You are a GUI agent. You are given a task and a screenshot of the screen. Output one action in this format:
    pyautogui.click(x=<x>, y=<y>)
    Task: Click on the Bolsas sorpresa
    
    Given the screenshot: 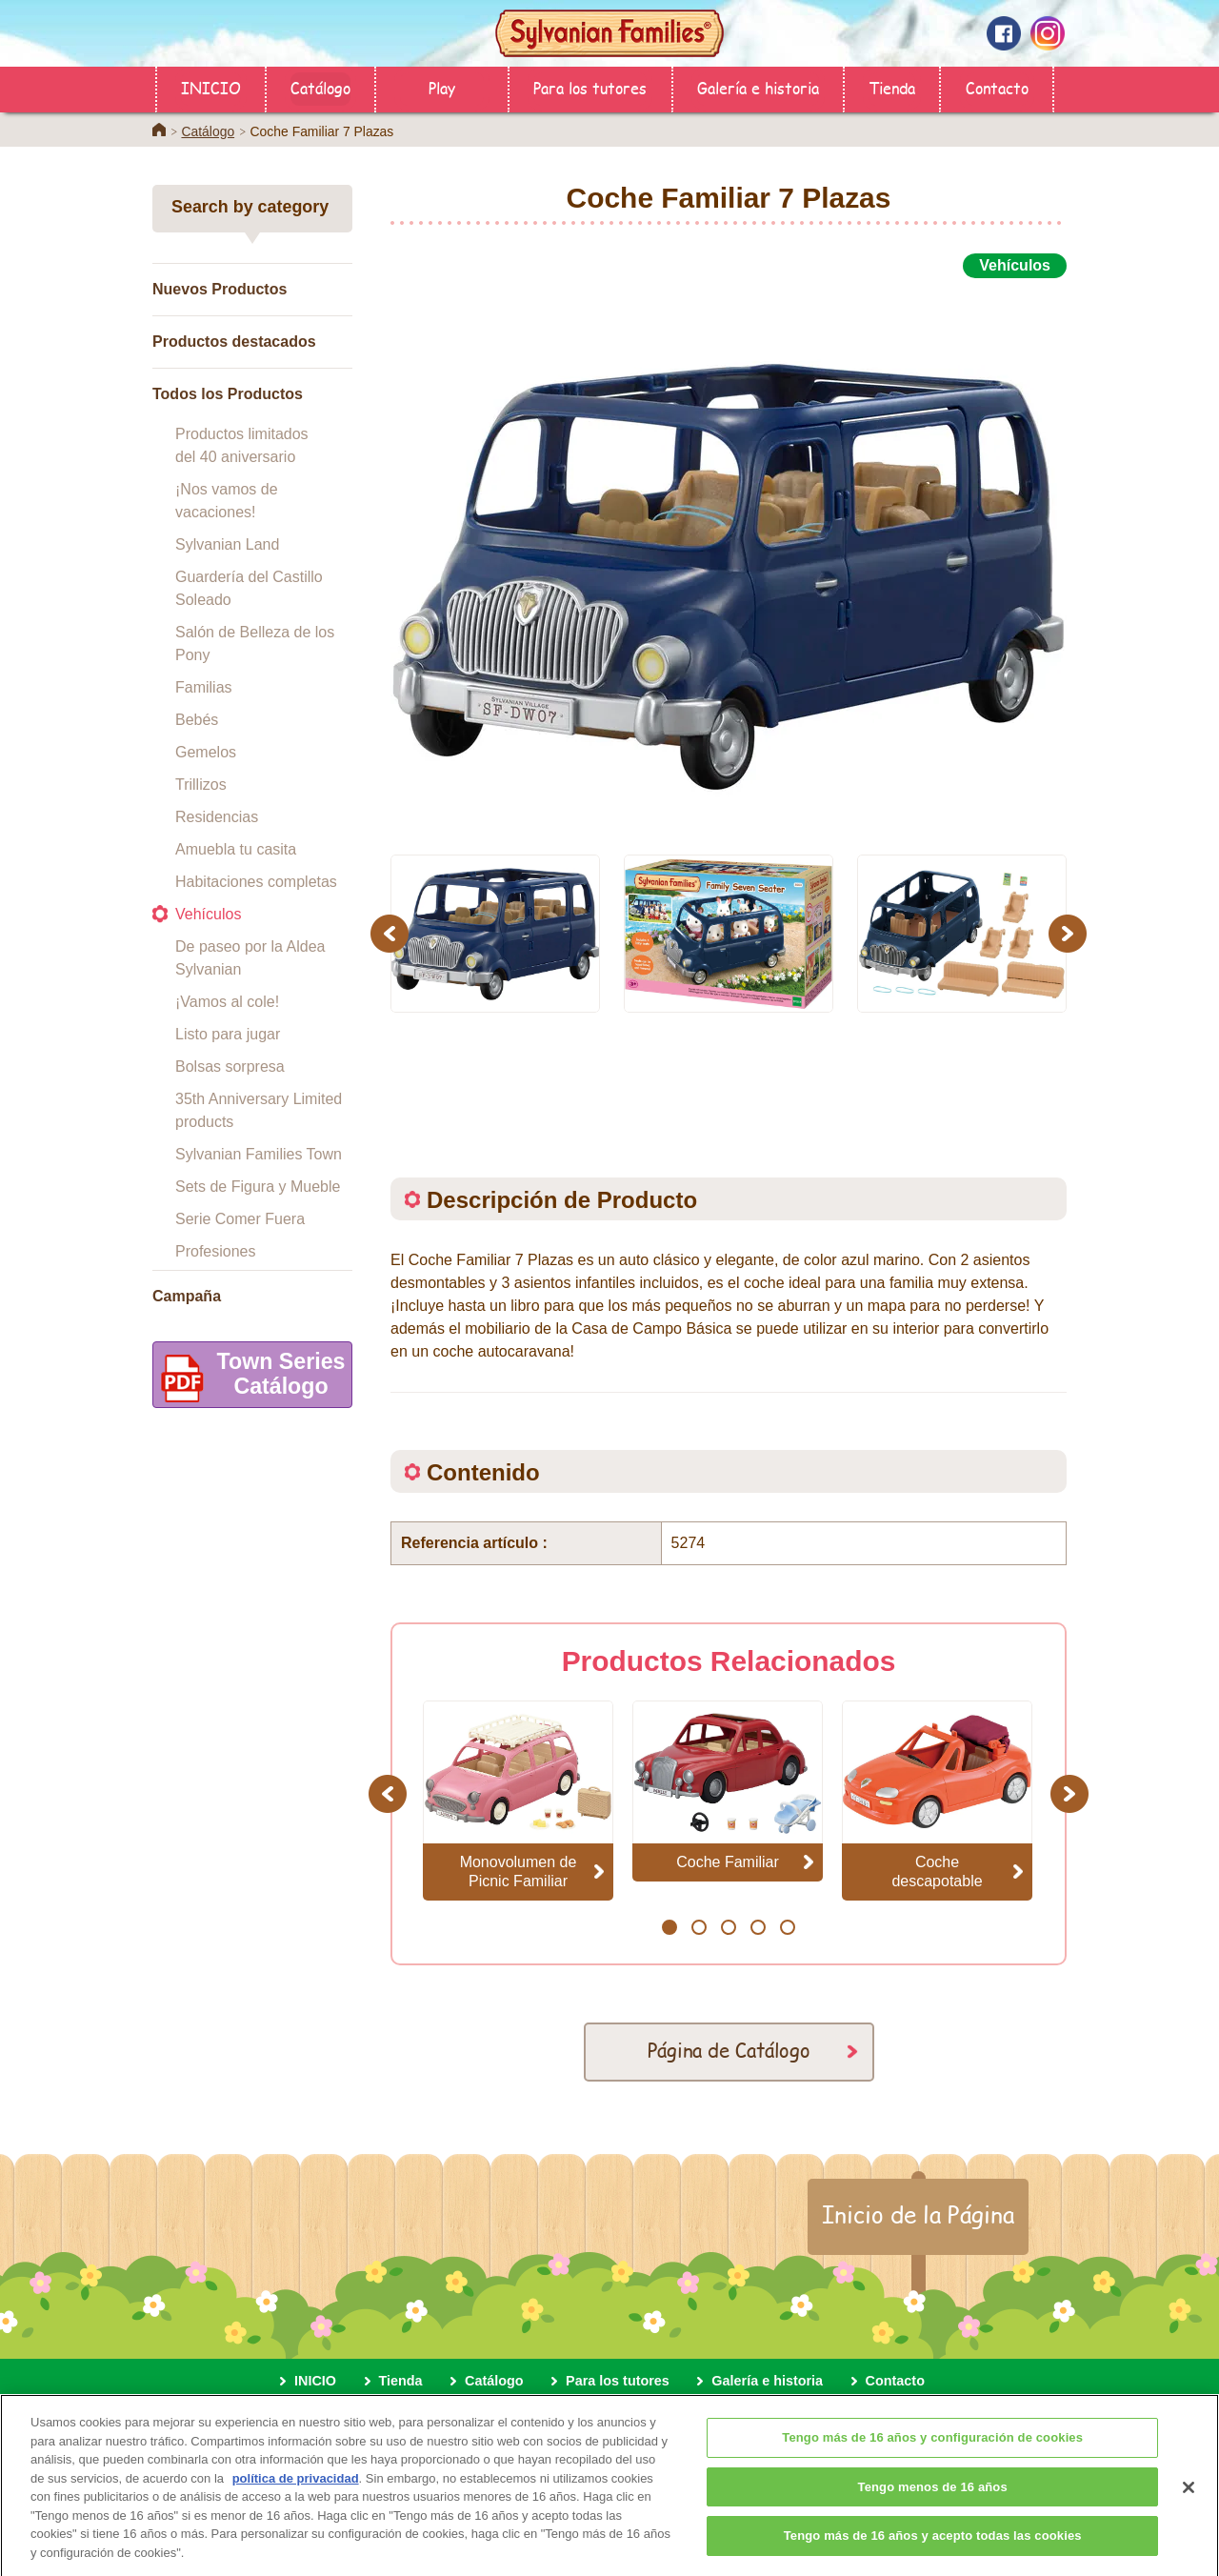 What is the action you would take?
    pyautogui.click(x=230, y=1066)
    